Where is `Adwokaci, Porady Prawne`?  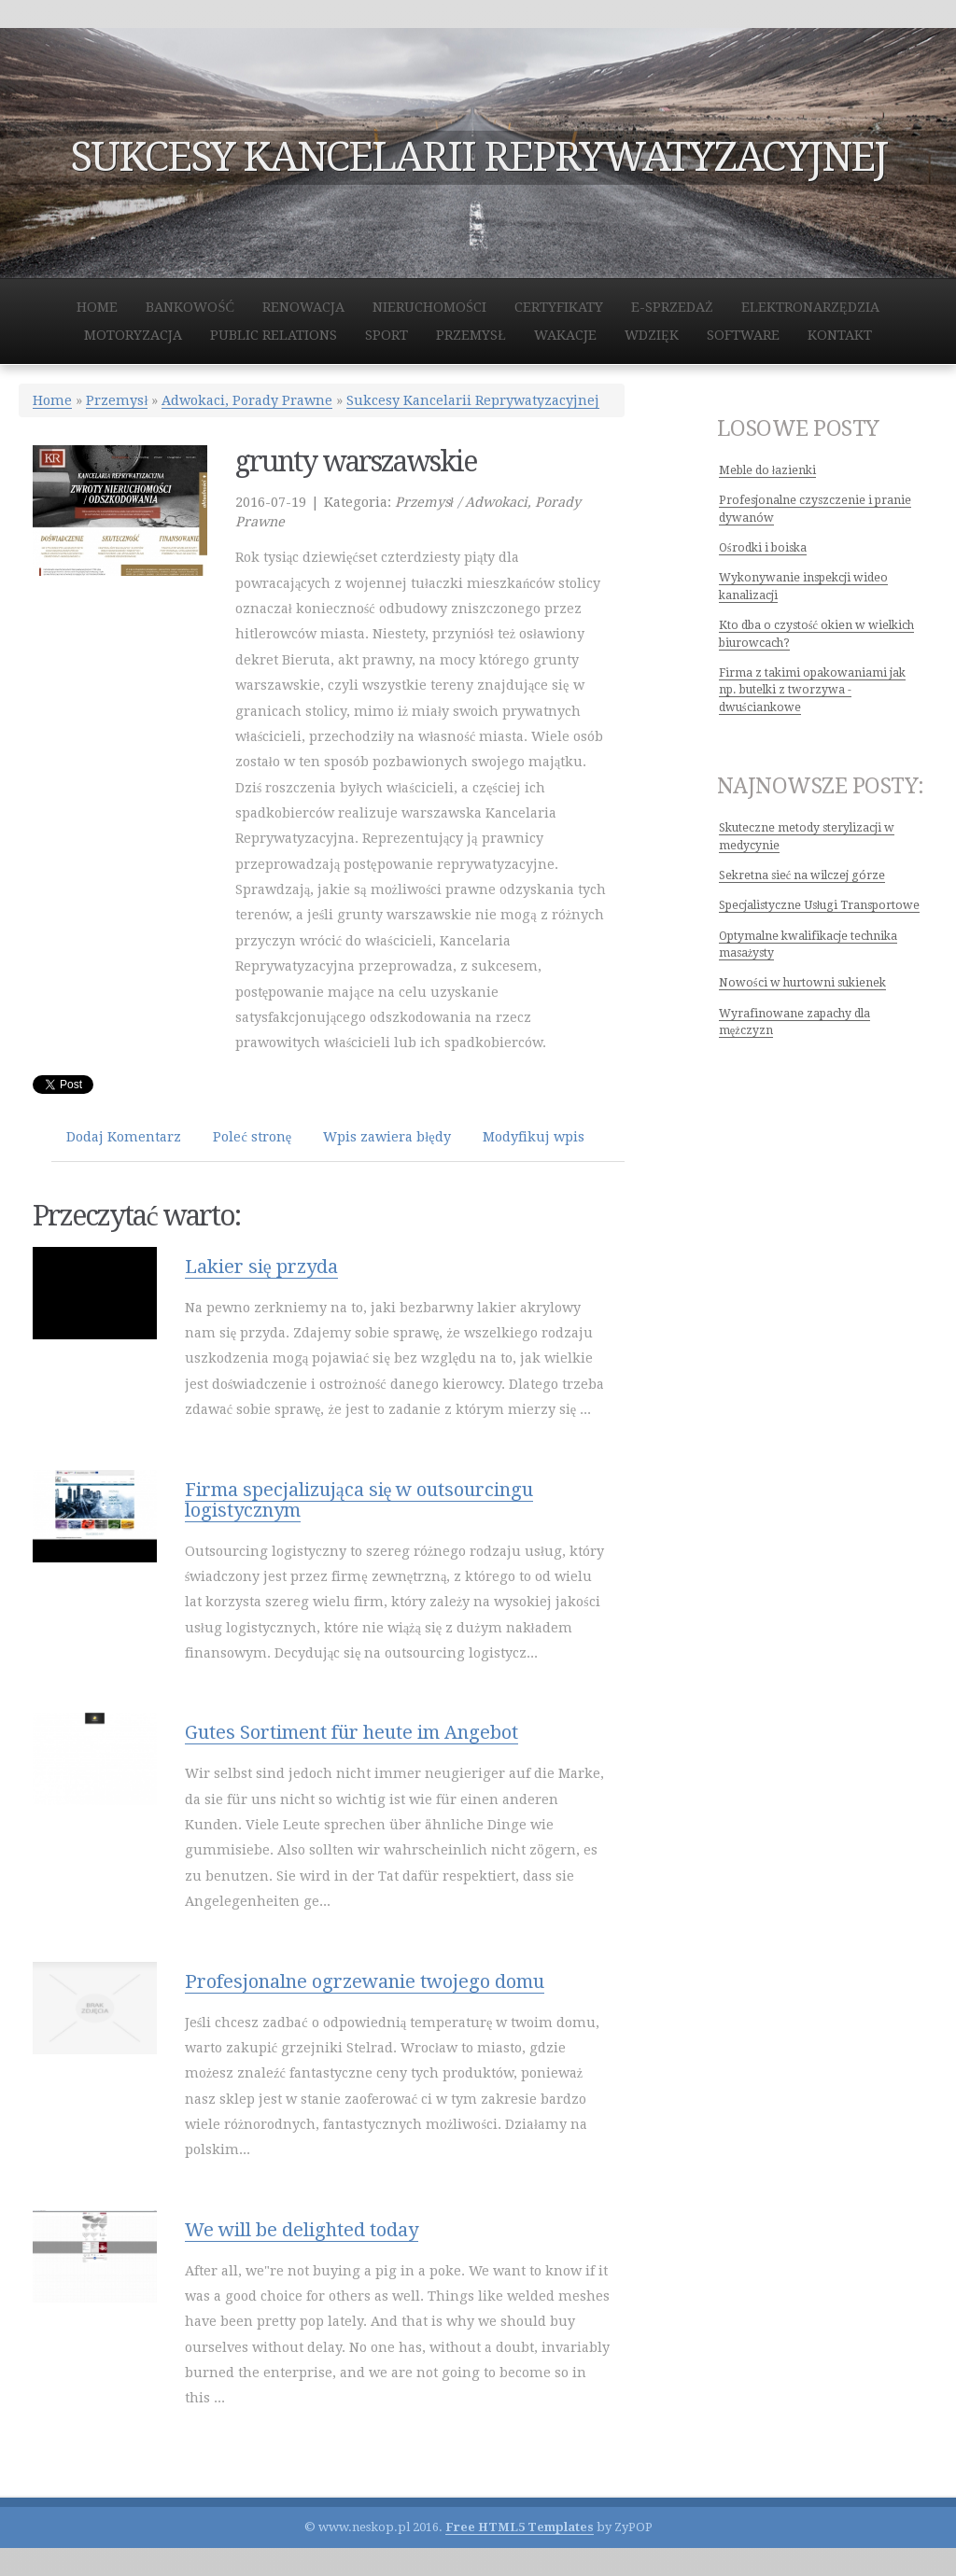 Adwokaci, Porady Prawne is located at coordinates (247, 400).